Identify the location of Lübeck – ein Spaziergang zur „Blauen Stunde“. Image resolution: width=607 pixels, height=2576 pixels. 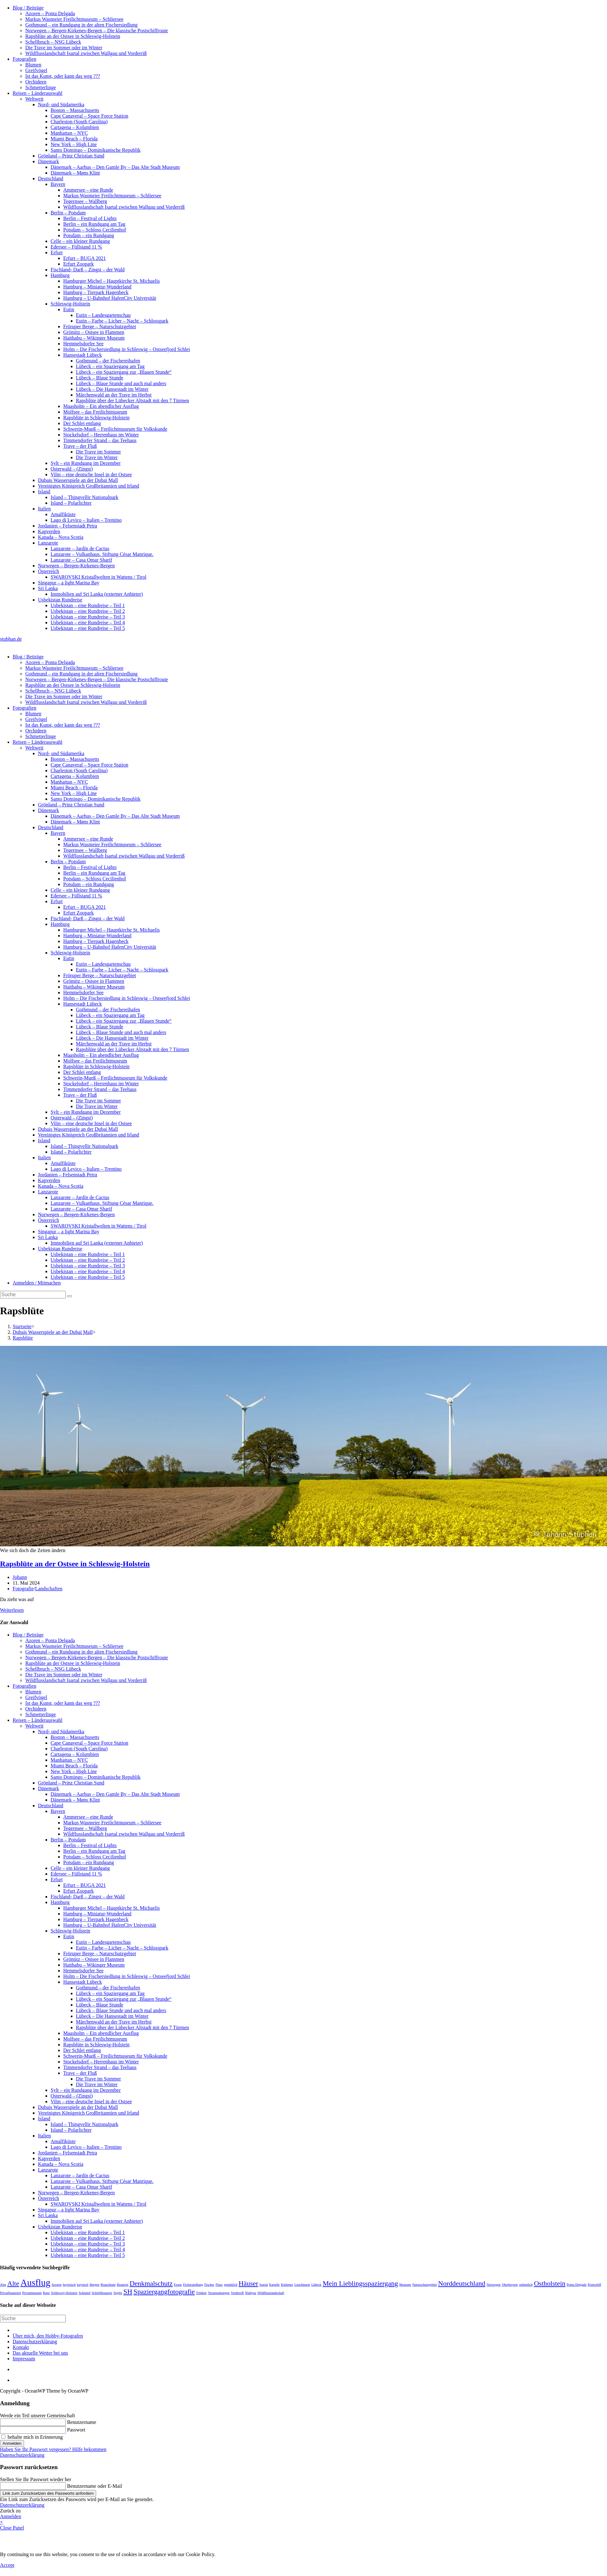
(124, 372).